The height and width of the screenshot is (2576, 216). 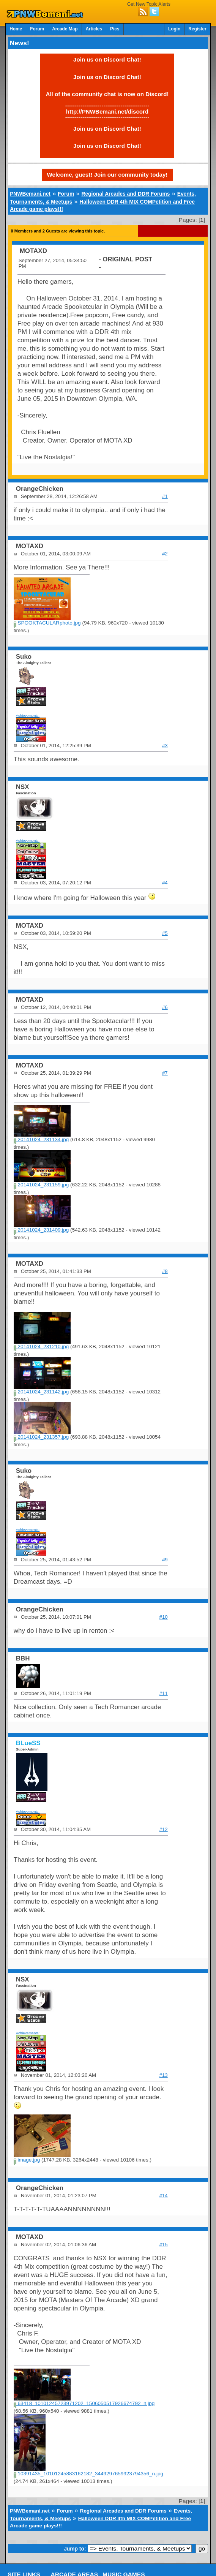 I want to click on Pics, so click(x=114, y=29).